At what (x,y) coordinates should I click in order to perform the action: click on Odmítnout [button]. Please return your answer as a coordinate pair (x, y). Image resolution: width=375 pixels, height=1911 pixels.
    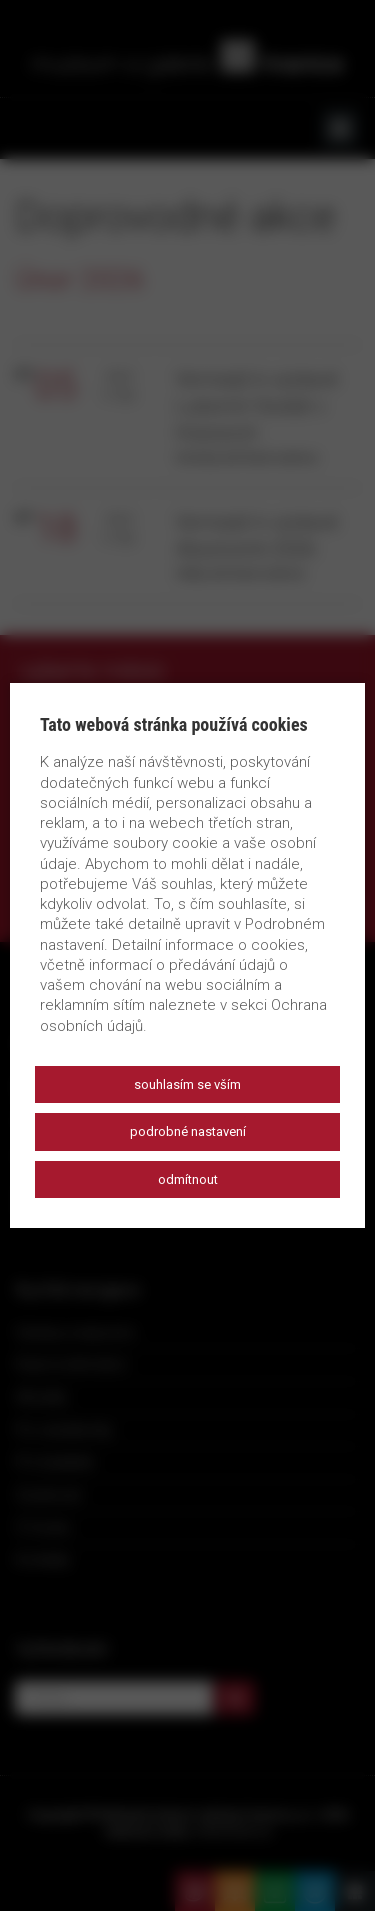
    Looking at the image, I should click on (188, 1179).